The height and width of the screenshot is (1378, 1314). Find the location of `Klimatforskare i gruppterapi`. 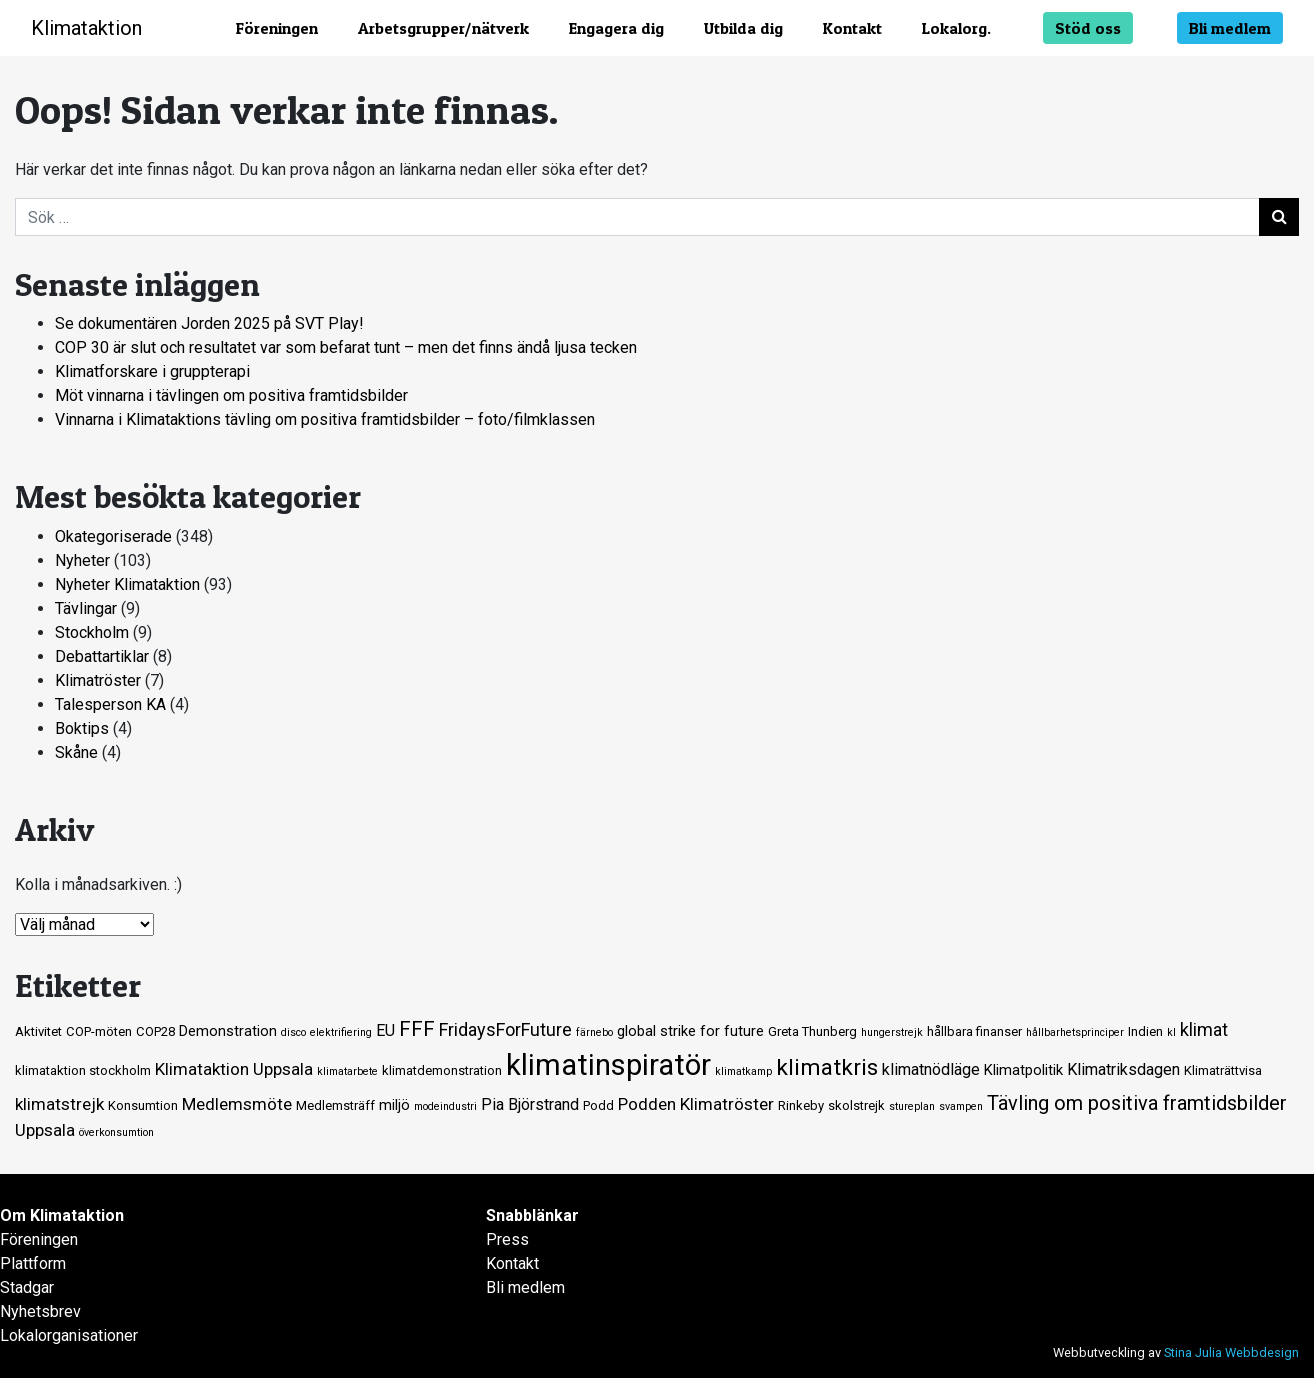

Klimatforskare i gruppterapi is located at coordinates (152, 371).